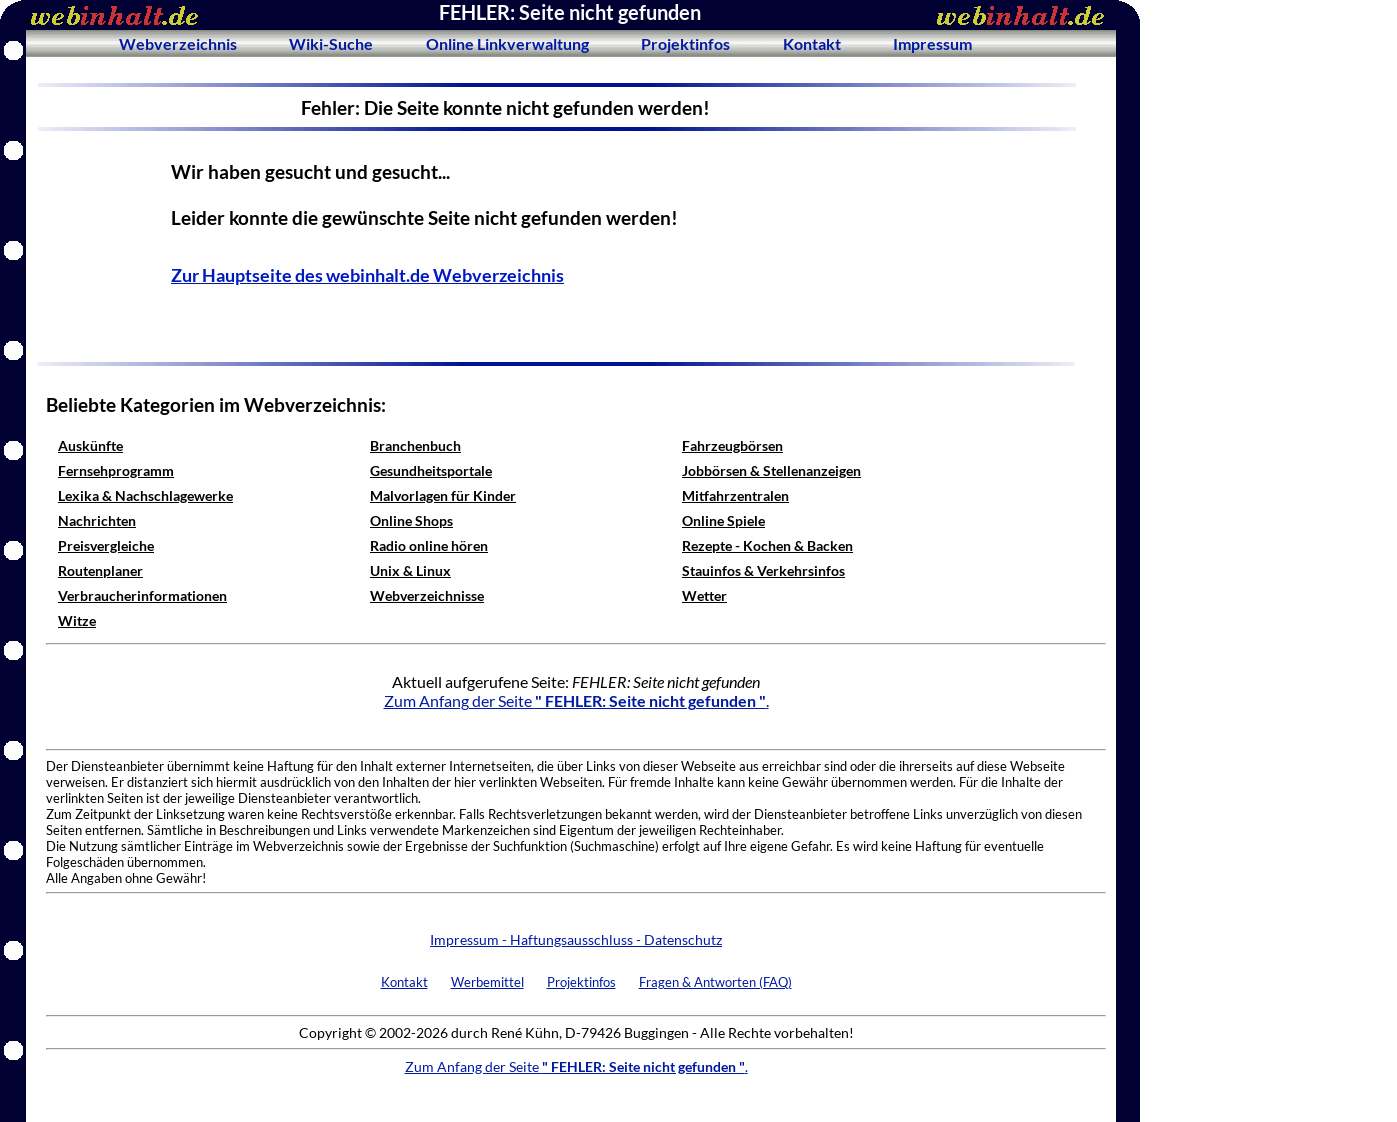 The height and width of the screenshot is (1122, 1397). Describe the element at coordinates (932, 43) in the screenshot. I see `Impressum` at that location.